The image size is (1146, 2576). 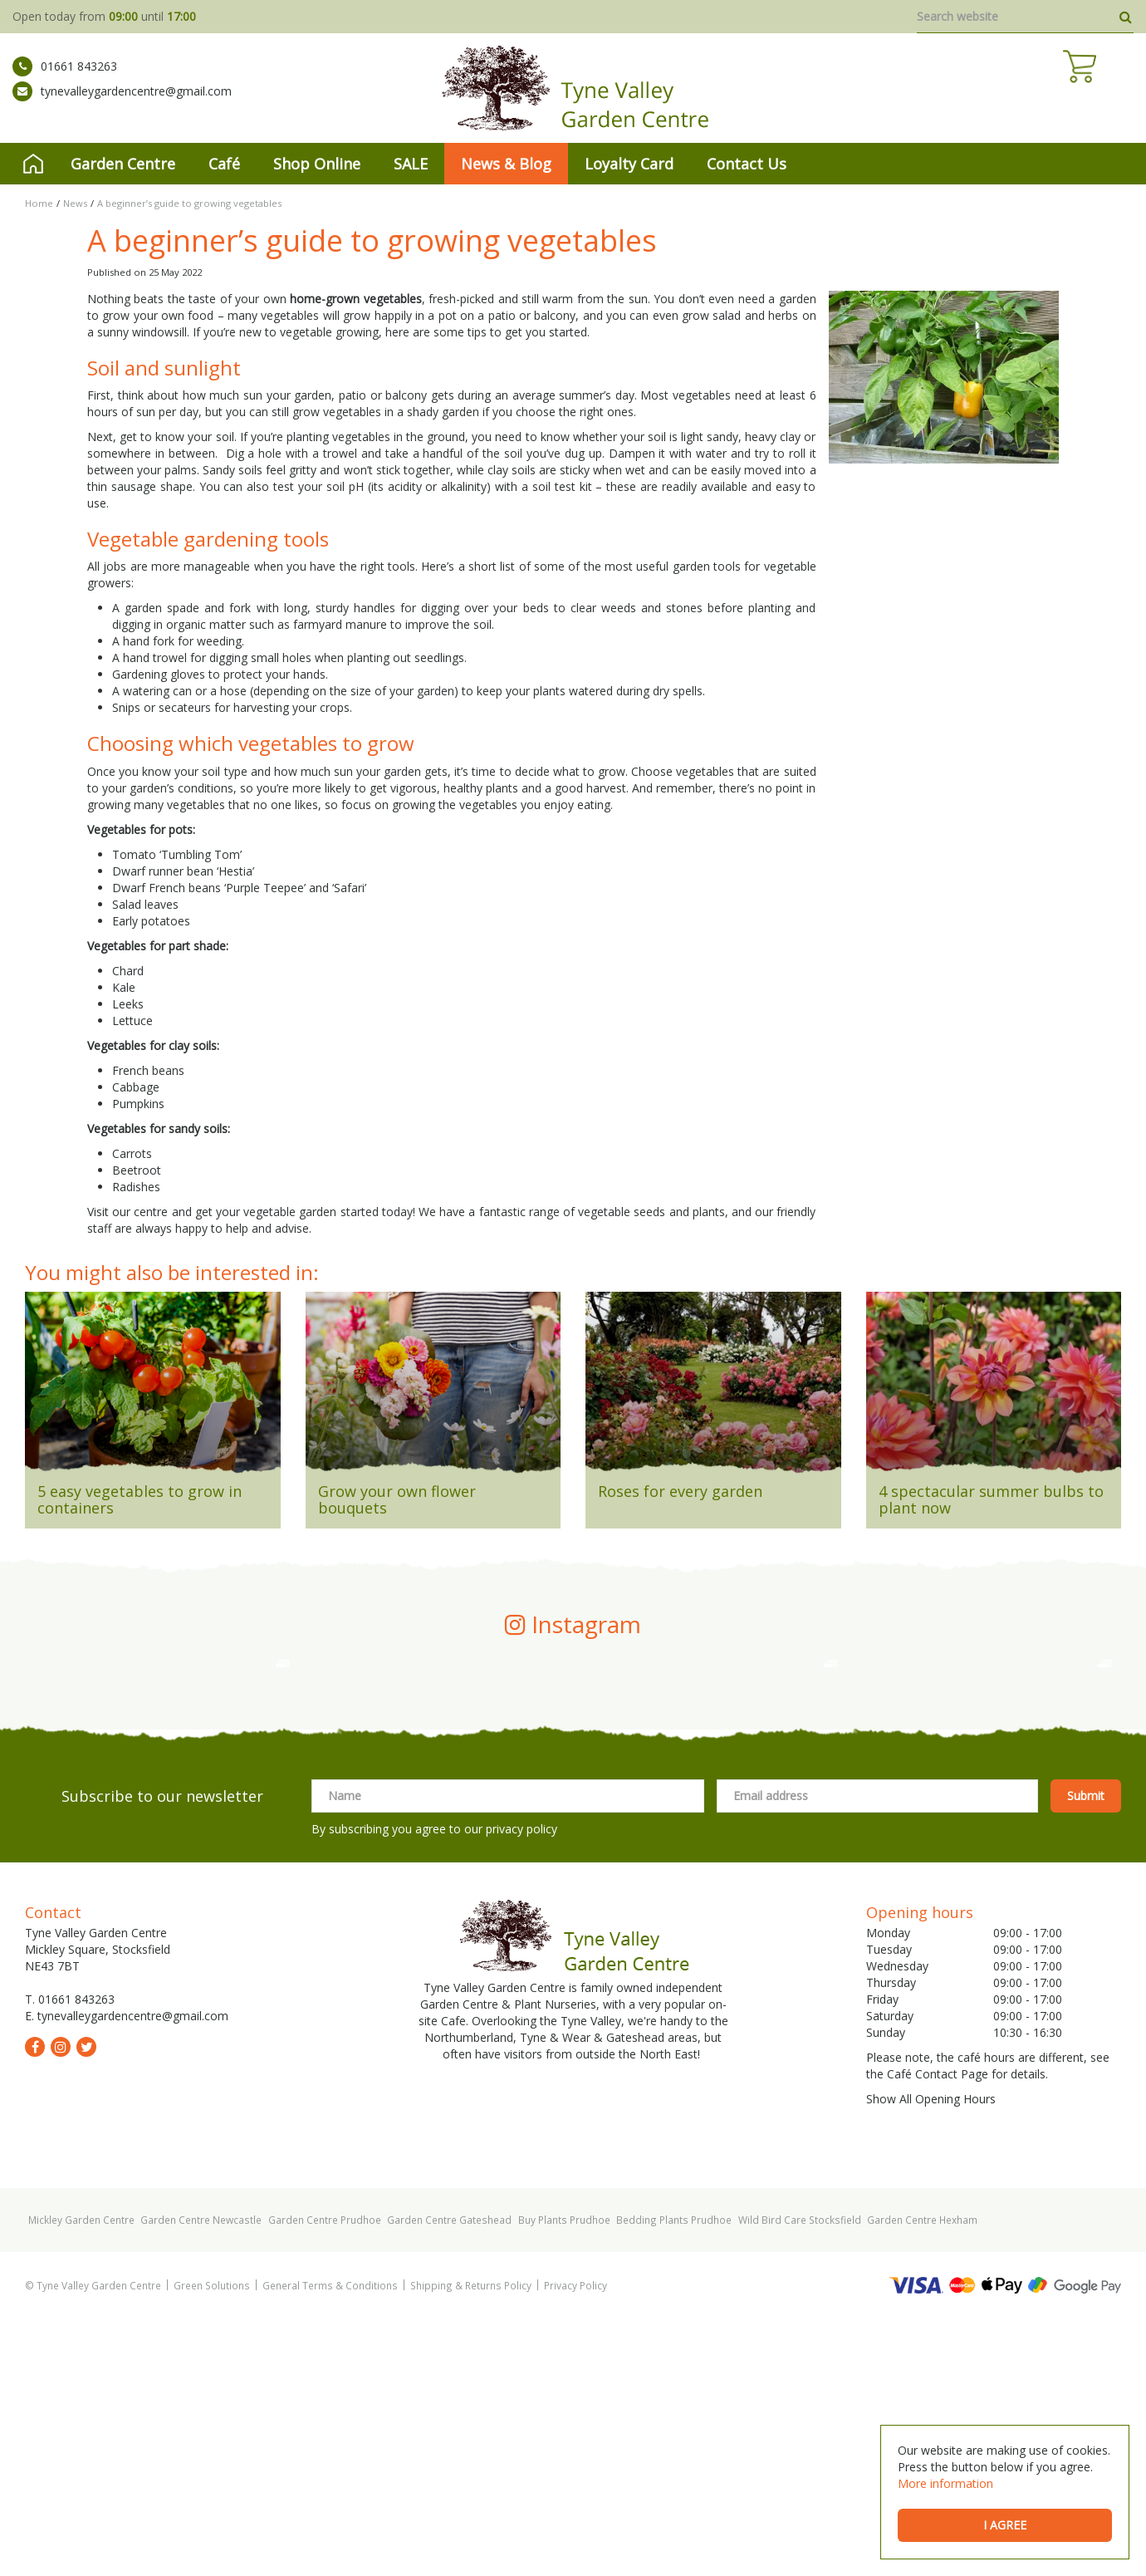 What do you see at coordinates (931, 2356) in the screenshot?
I see `Show All Opening Hours` at bounding box center [931, 2356].